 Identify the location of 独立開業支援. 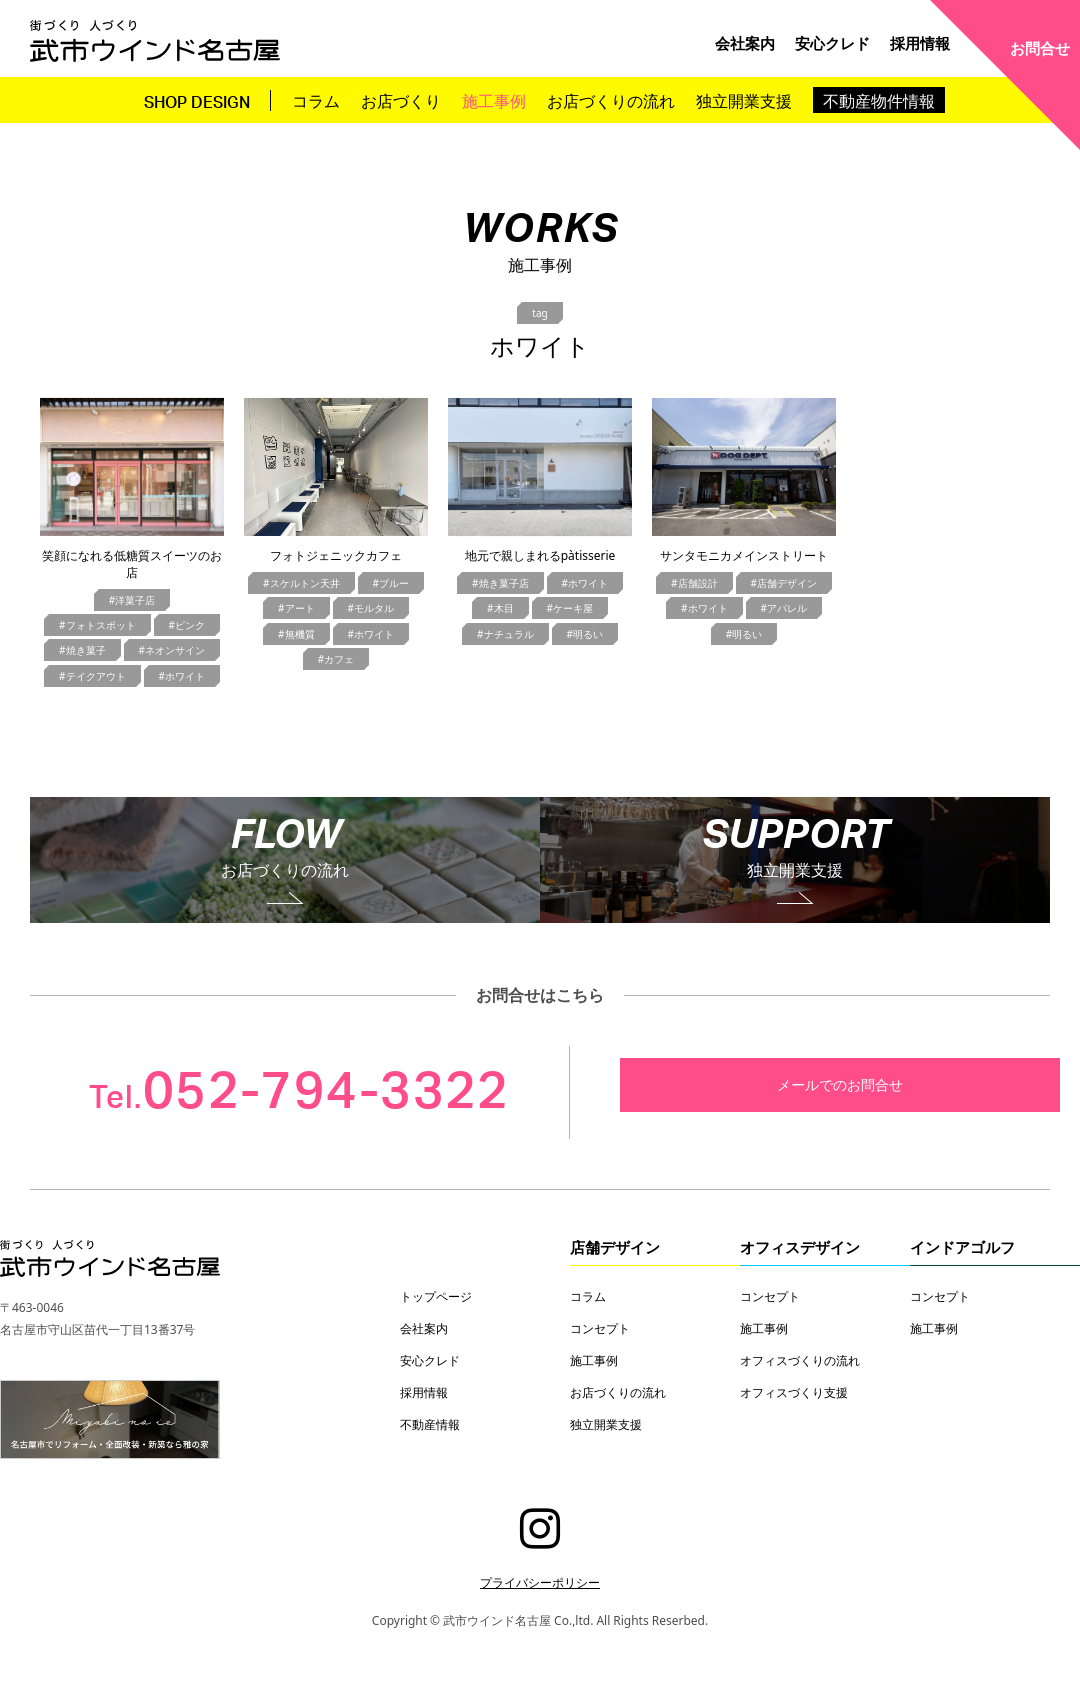
(744, 100).